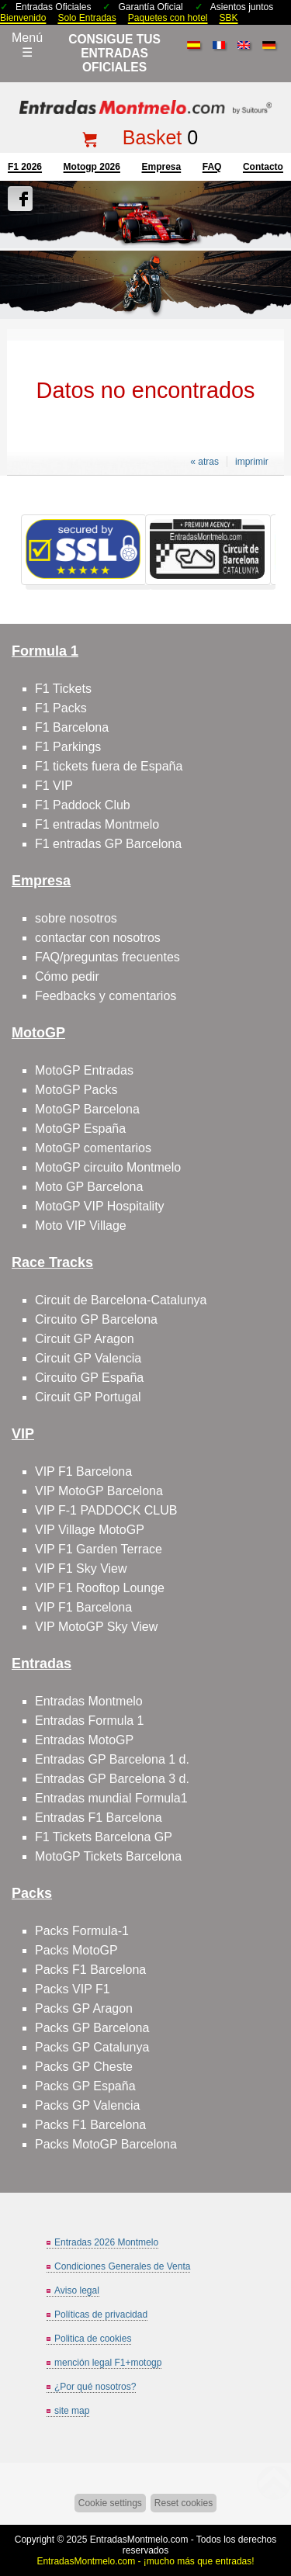 The width and height of the screenshot is (291, 2576). Describe the element at coordinates (97, 824) in the screenshot. I see `F1 entradas Montmelo` at that location.